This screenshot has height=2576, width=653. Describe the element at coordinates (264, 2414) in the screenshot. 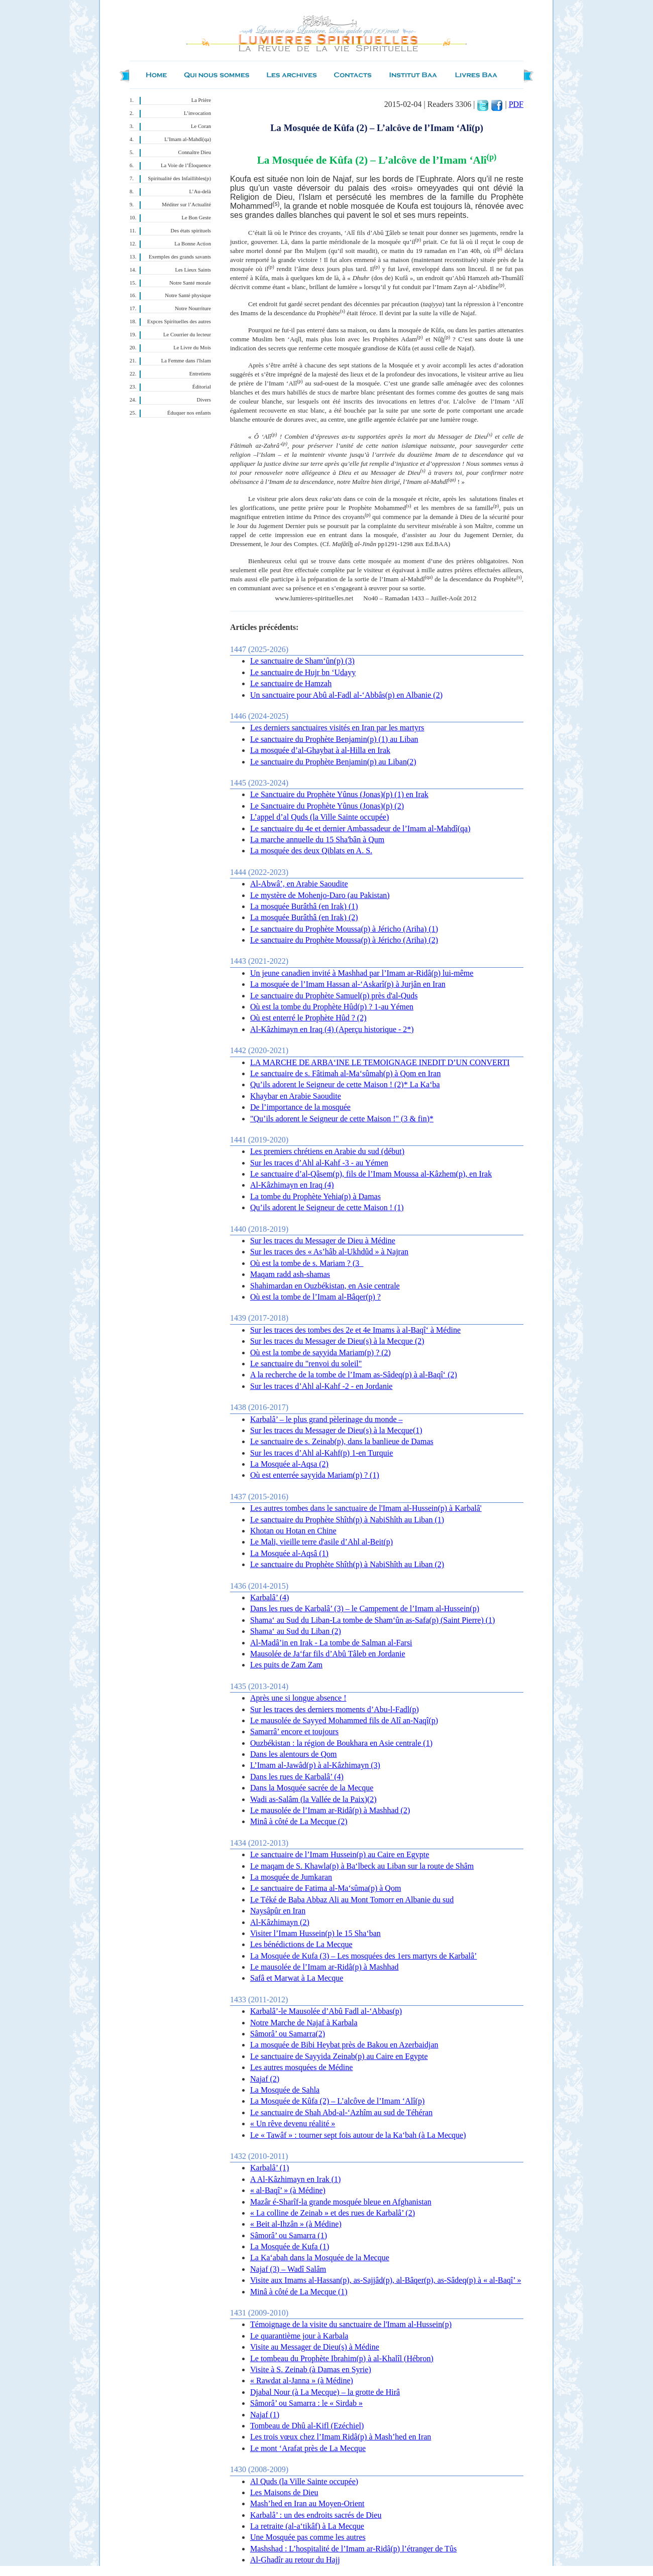

I see `Najaf (1)` at that location.